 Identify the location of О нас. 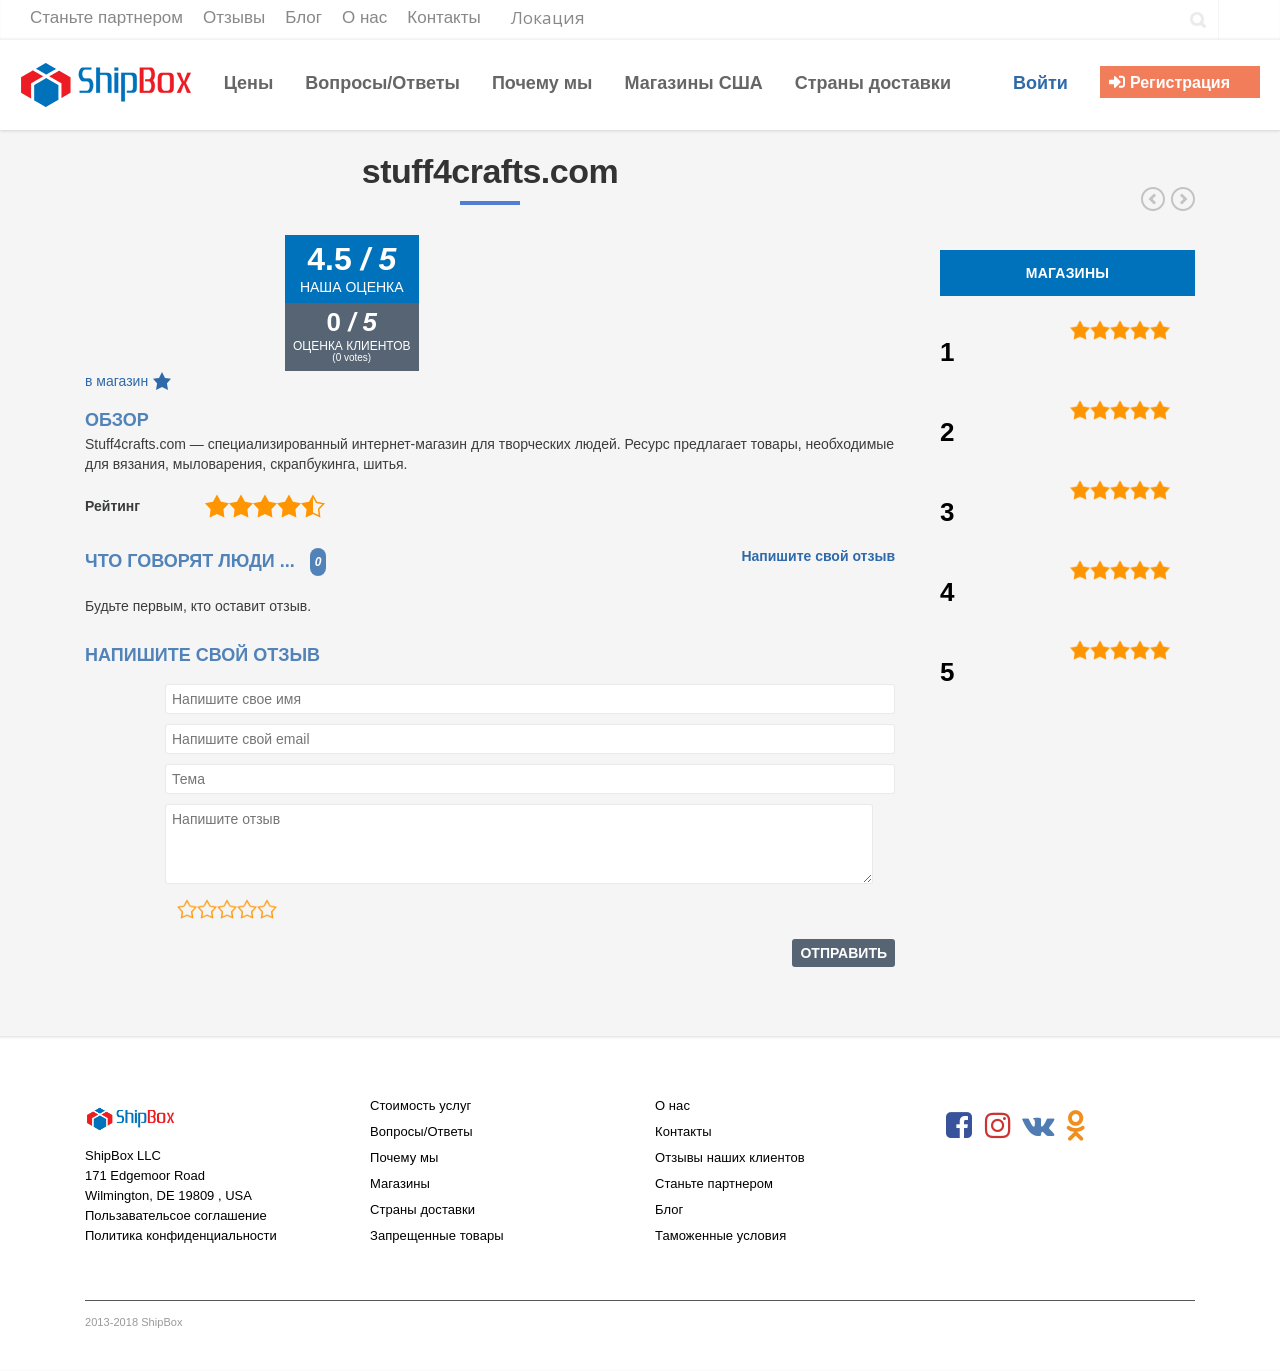
(672, 1105).